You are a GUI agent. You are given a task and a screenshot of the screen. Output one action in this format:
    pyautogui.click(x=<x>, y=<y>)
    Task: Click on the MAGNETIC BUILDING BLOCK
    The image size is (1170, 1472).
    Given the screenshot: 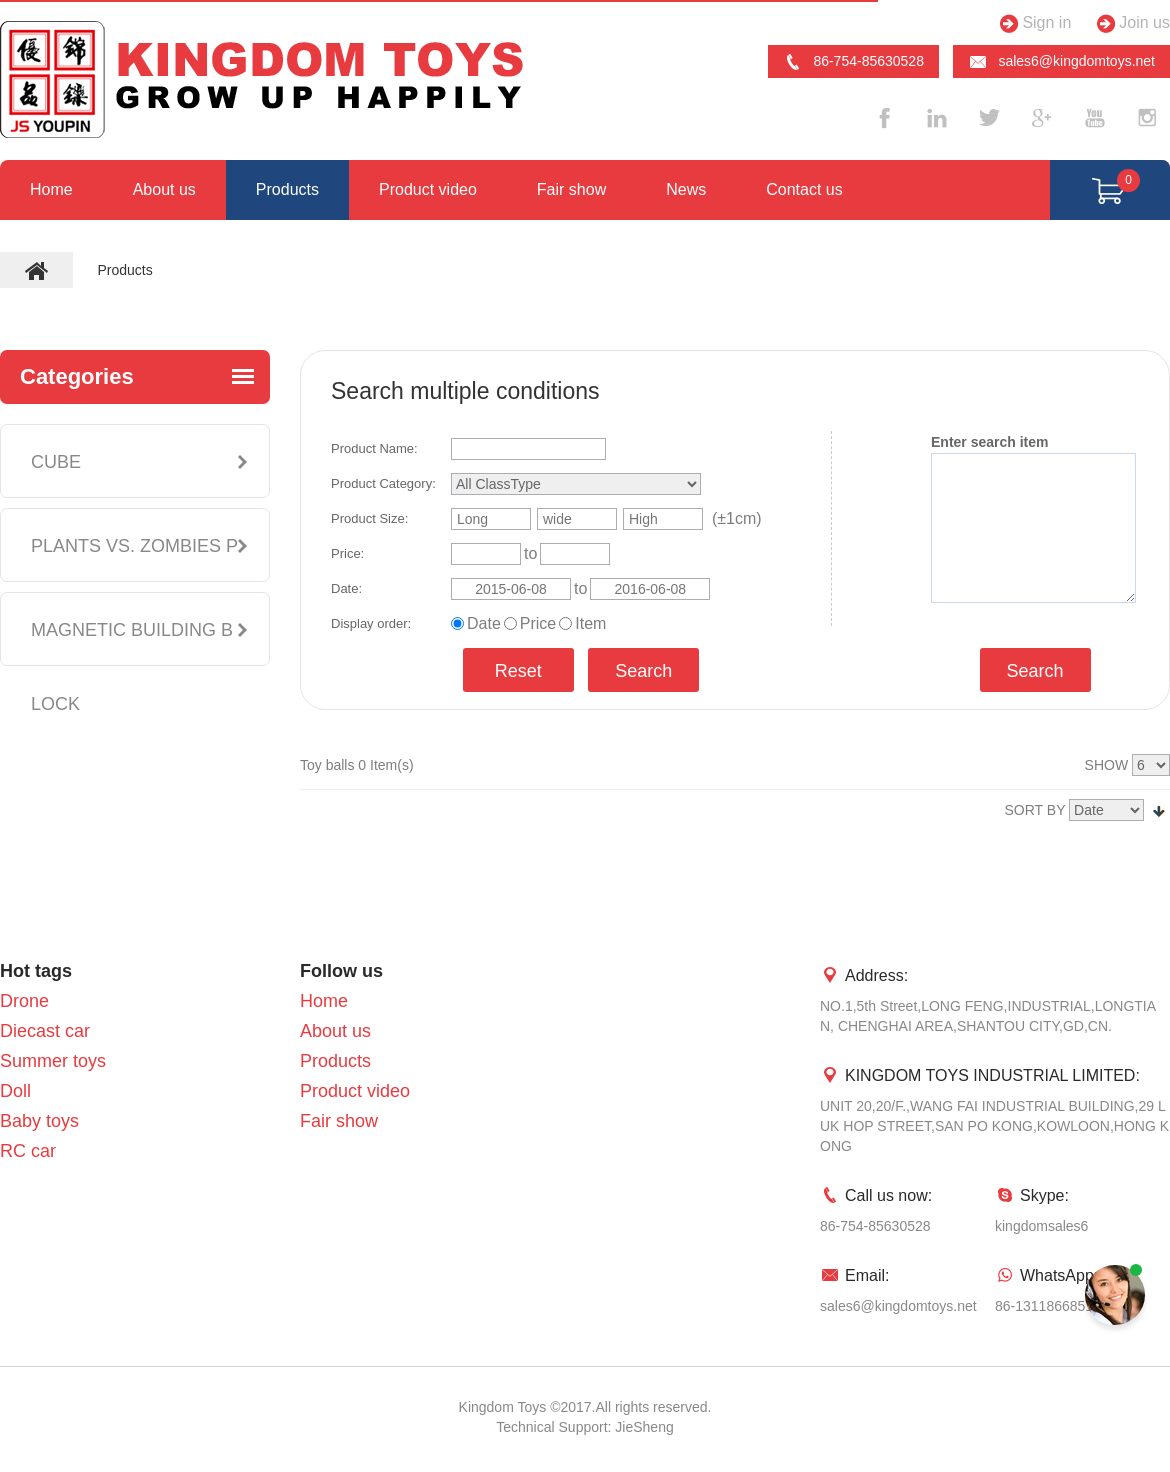 What is the action you would take?
    pyautogui.click(x=132, y=667)
    